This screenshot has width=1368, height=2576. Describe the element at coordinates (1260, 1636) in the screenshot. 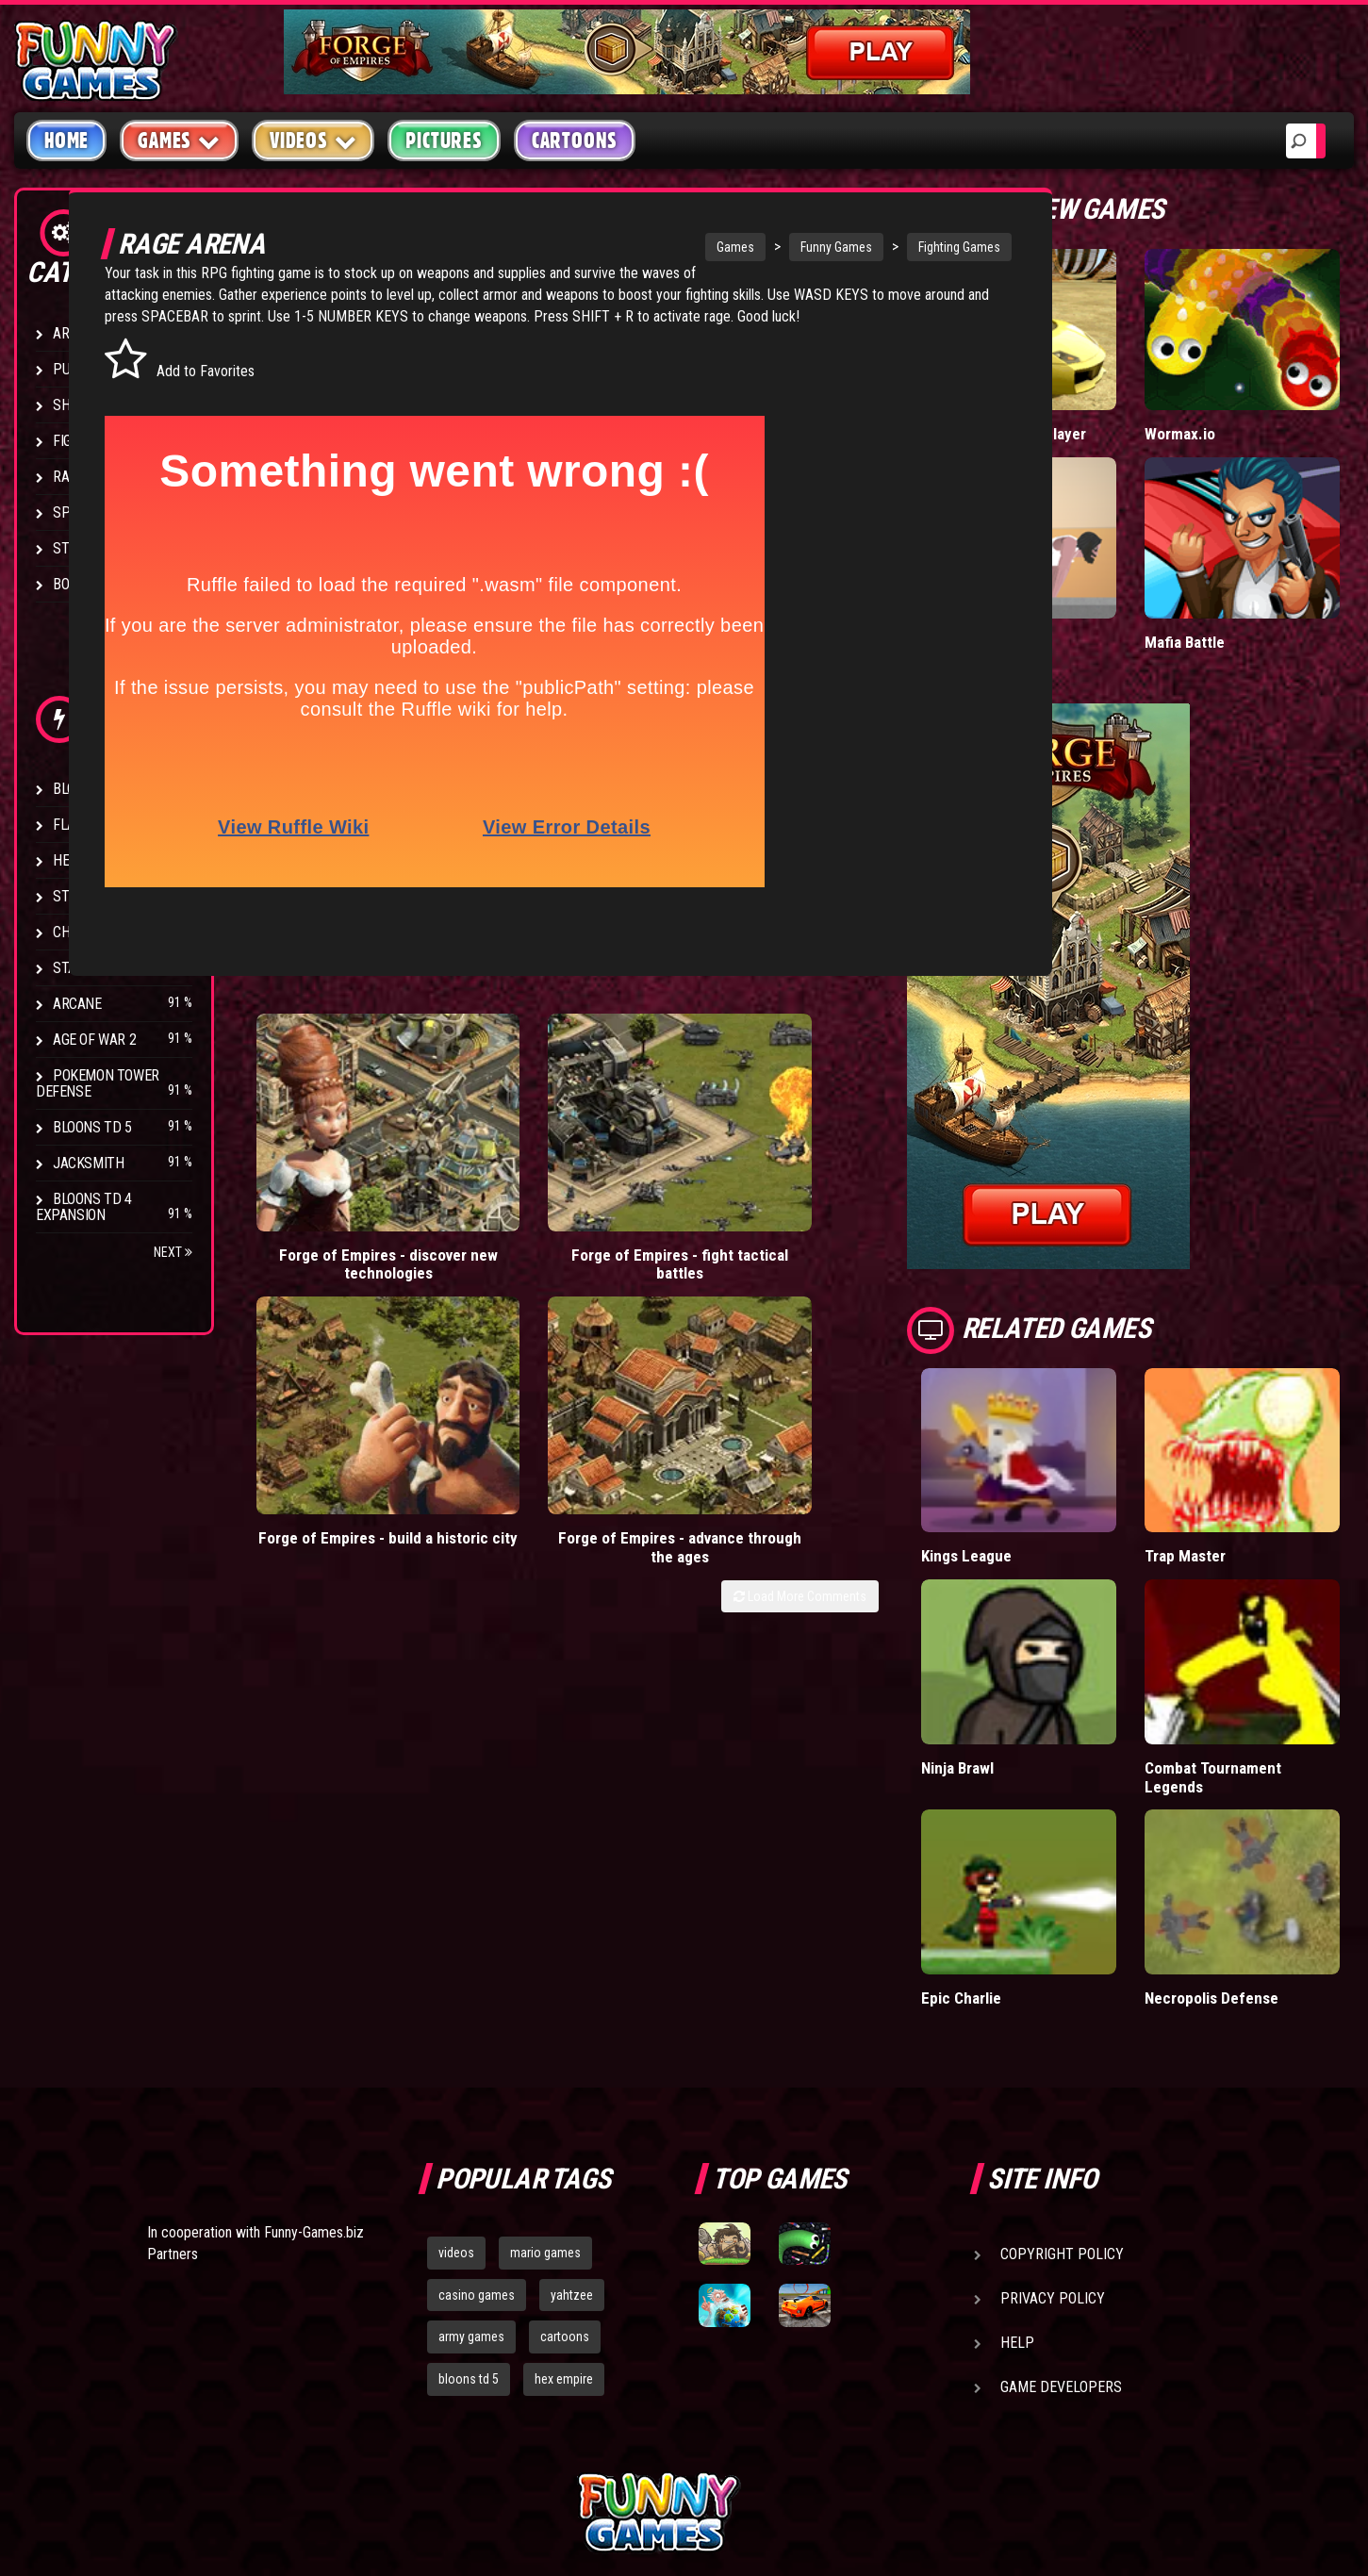

I see `Combat Tournament Legends` at that location.